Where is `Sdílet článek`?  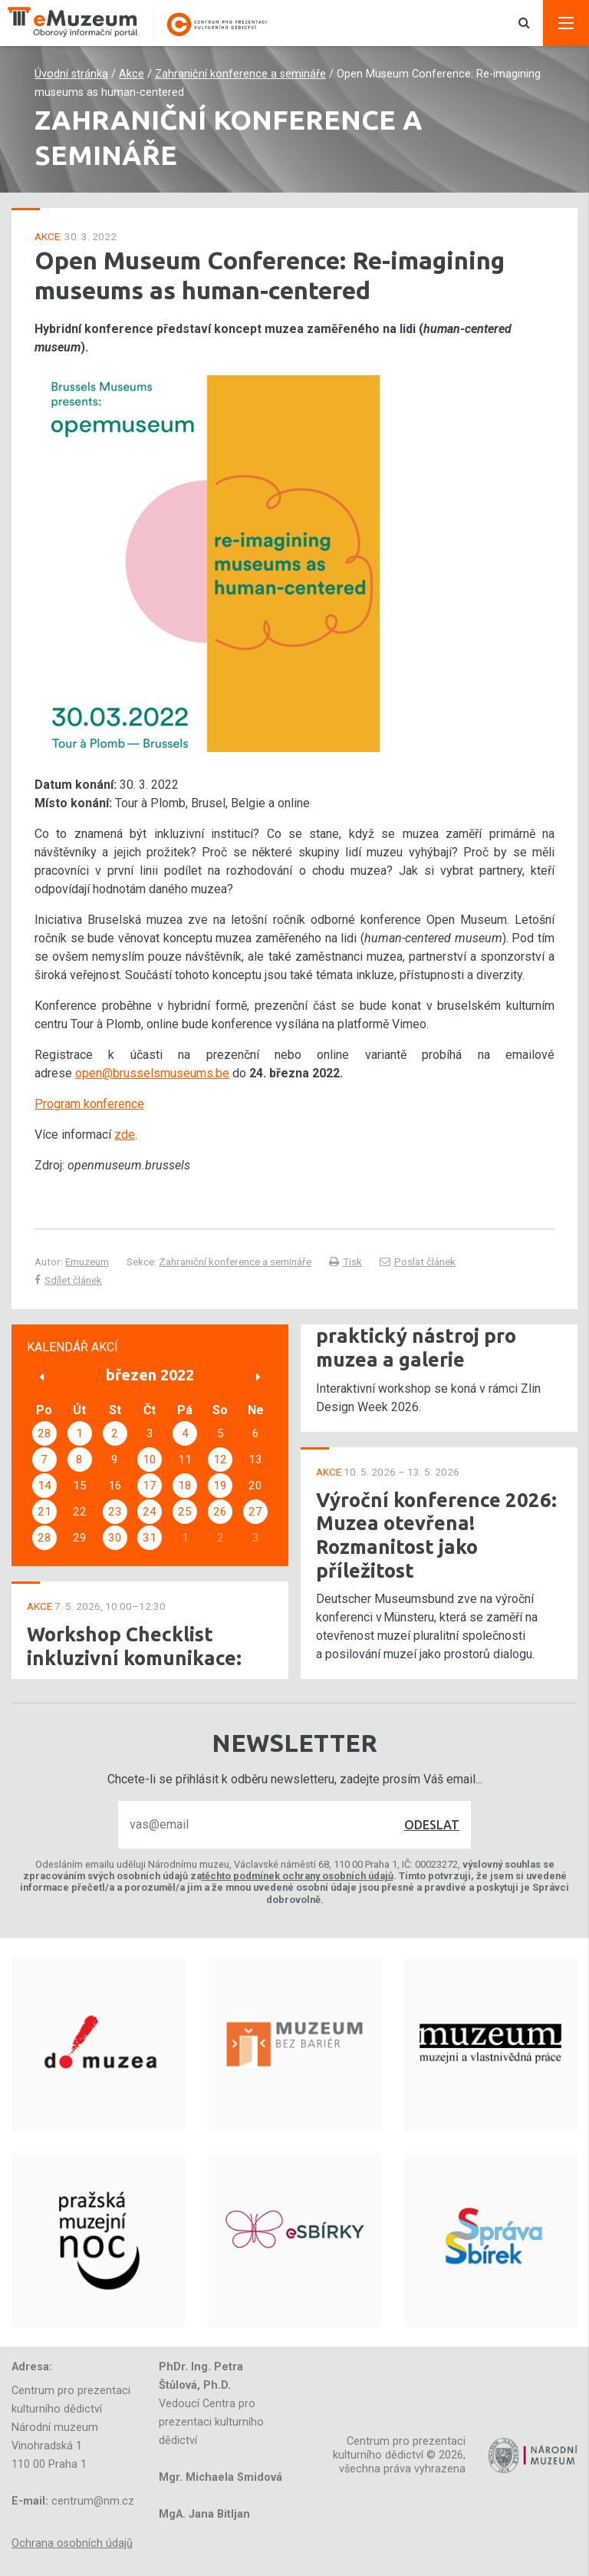
Sdílet článek is located at coordinates (68, 1280).